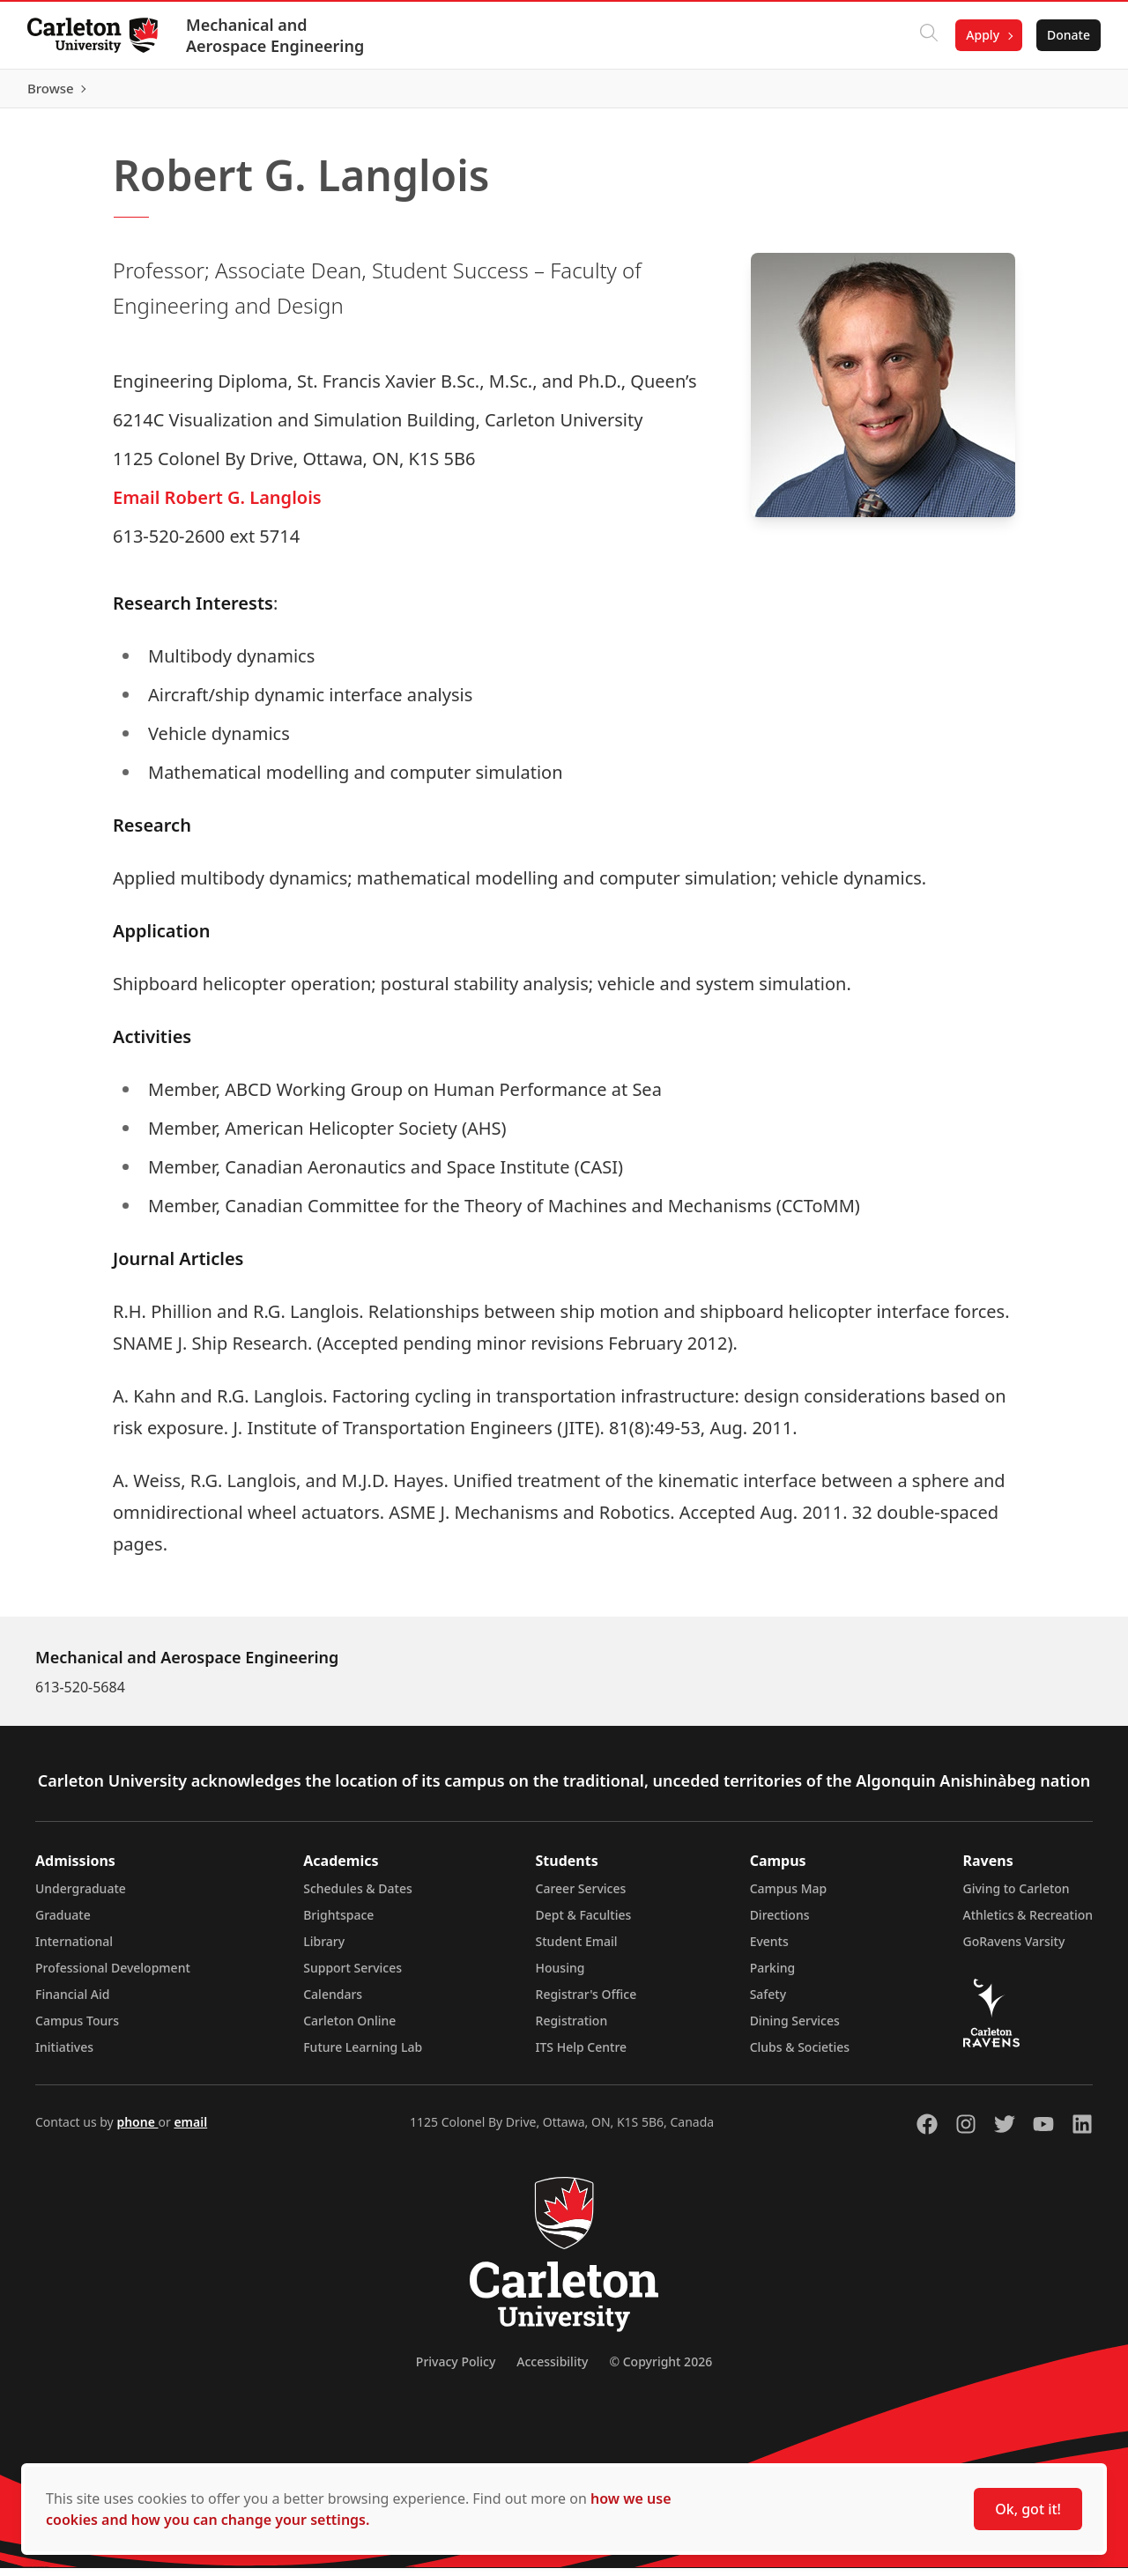 The height and width of the screenshot is (2576, 1128). I want to click on Dept & Faculties, so click(584, 1922).